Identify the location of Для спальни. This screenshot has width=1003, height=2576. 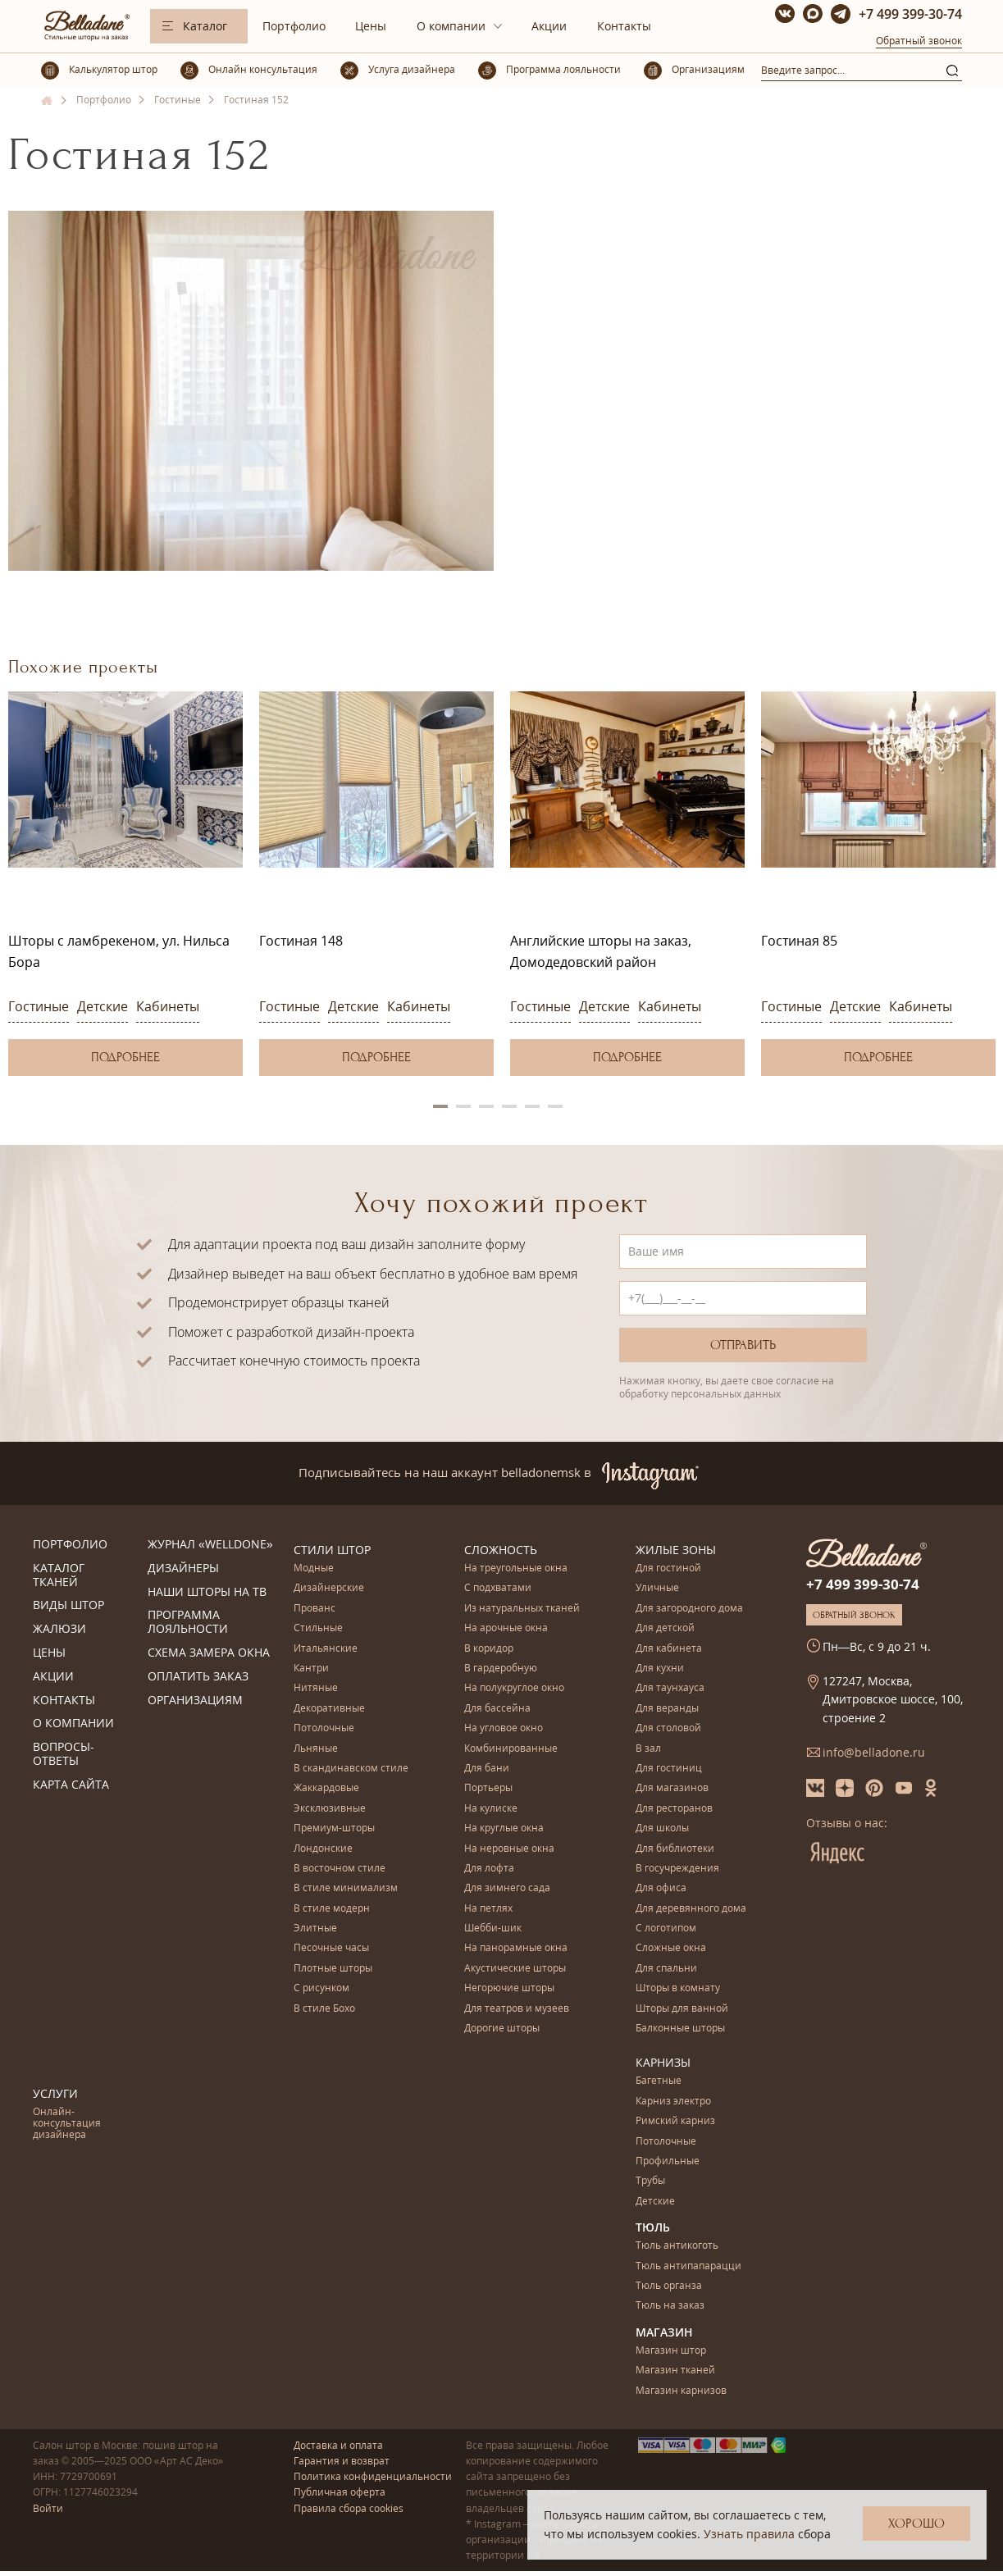
(666, 1969).